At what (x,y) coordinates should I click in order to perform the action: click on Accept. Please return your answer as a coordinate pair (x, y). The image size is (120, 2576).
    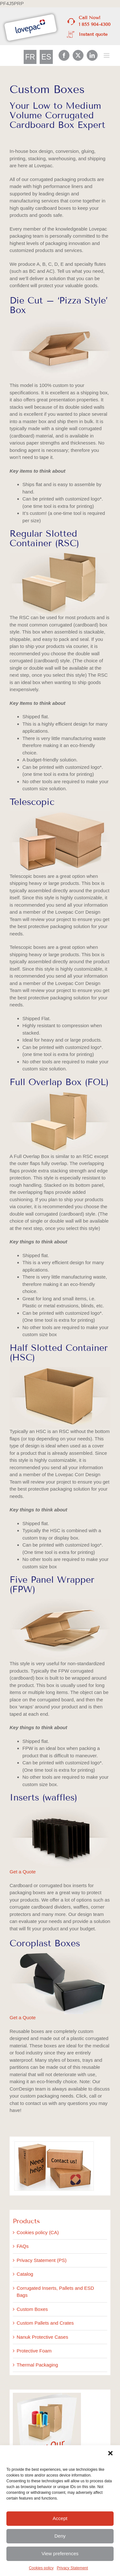
    Looking at the image, I should click on (60, 2518).